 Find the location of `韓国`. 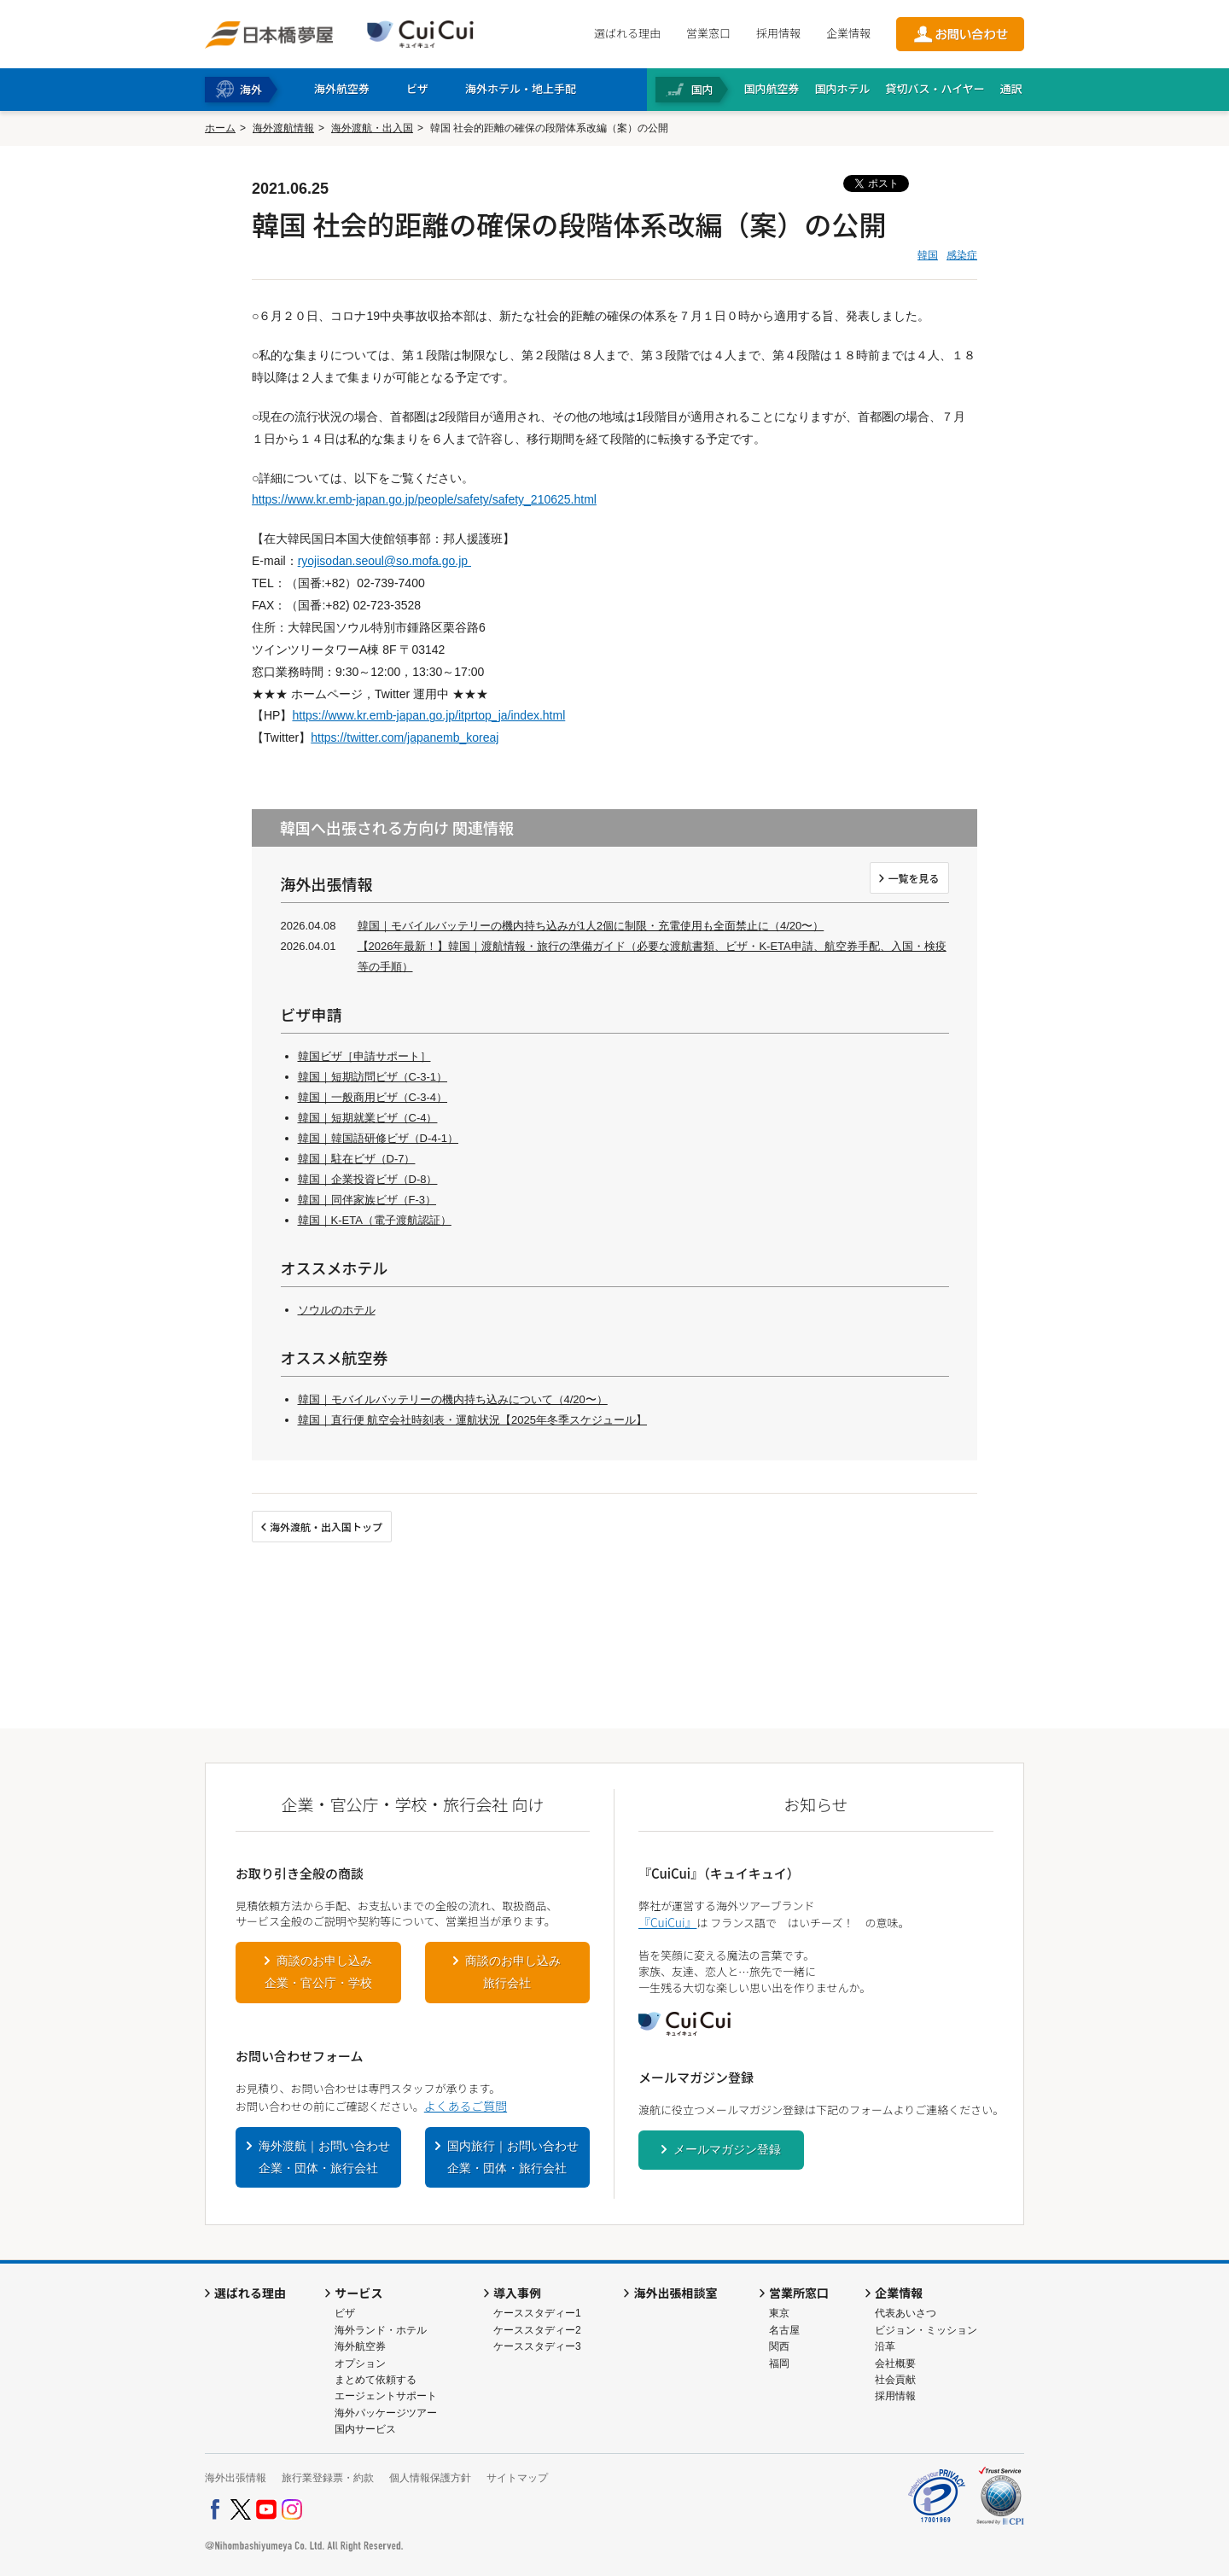

韓国 is located at coordinates (927, 255).